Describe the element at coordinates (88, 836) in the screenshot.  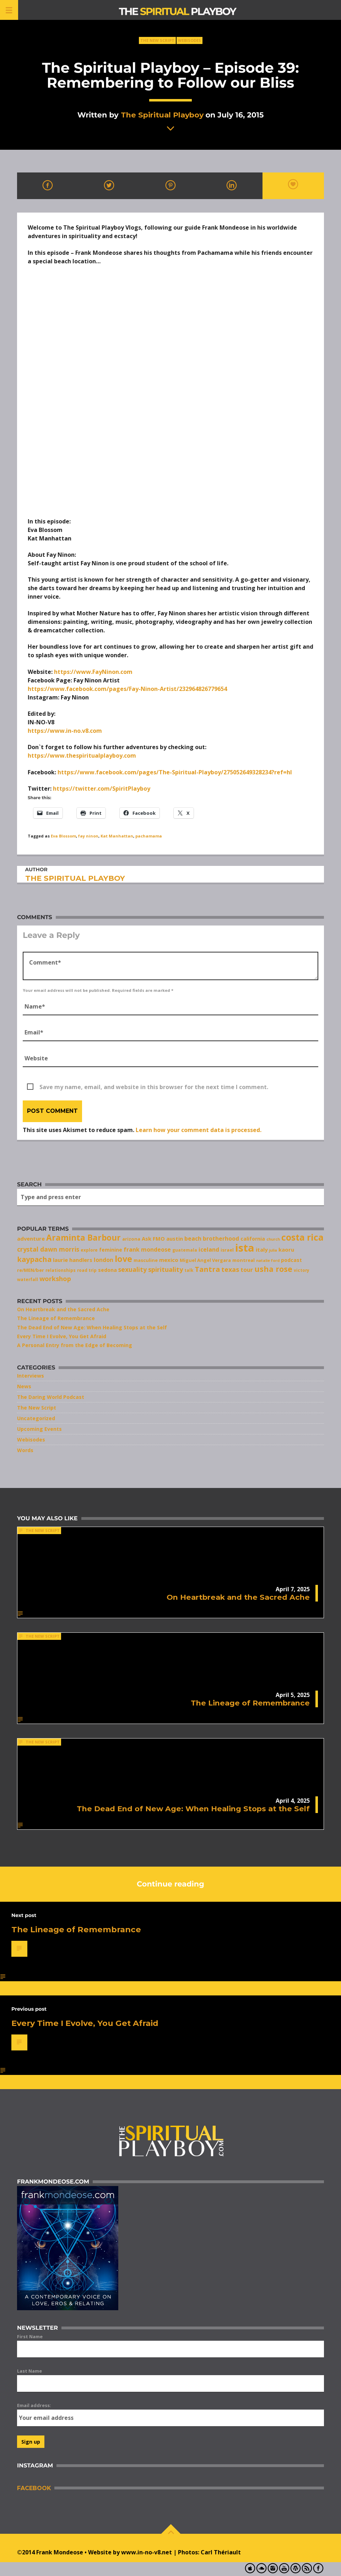
I see `fay ninon` at that location.